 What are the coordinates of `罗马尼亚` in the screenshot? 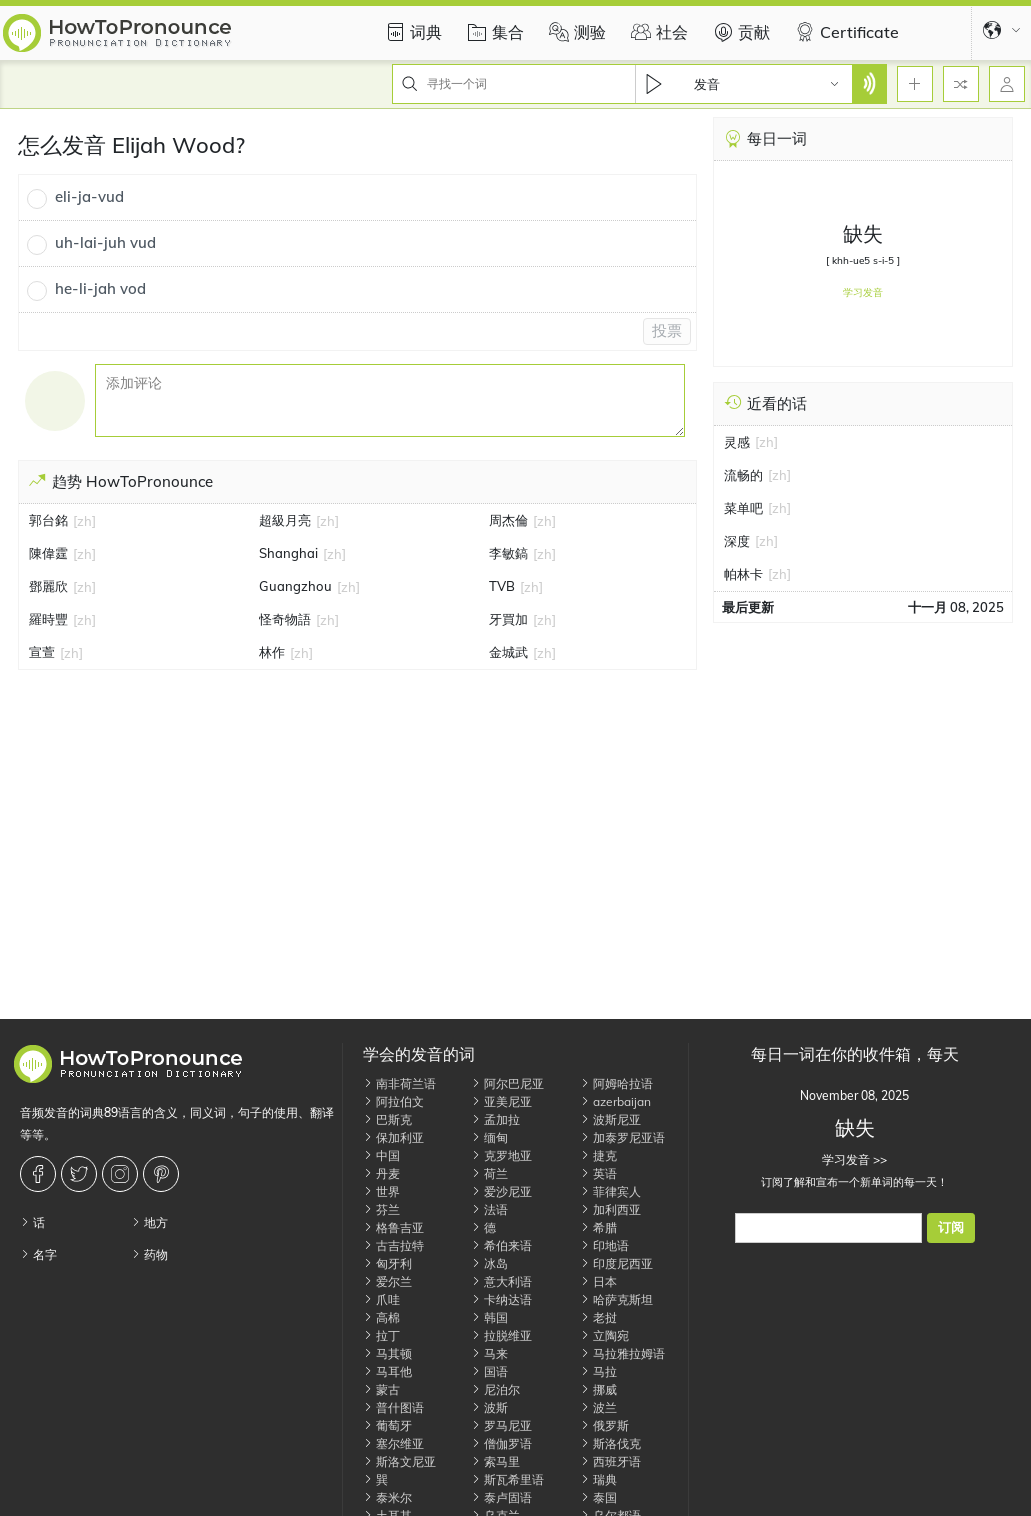 It's located at (501, 1425).